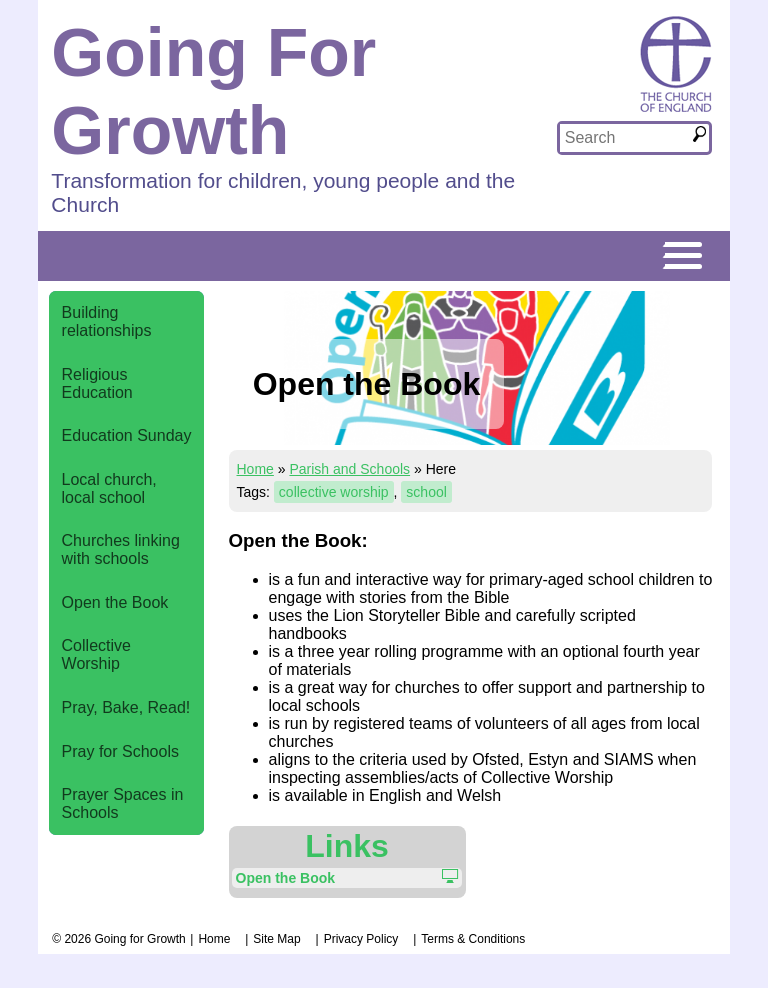 The width and height of the screenshot is (768, 988). Describe the element at coordinates (109, 488) in the screenshot. I see `Local church, local school` at that location.